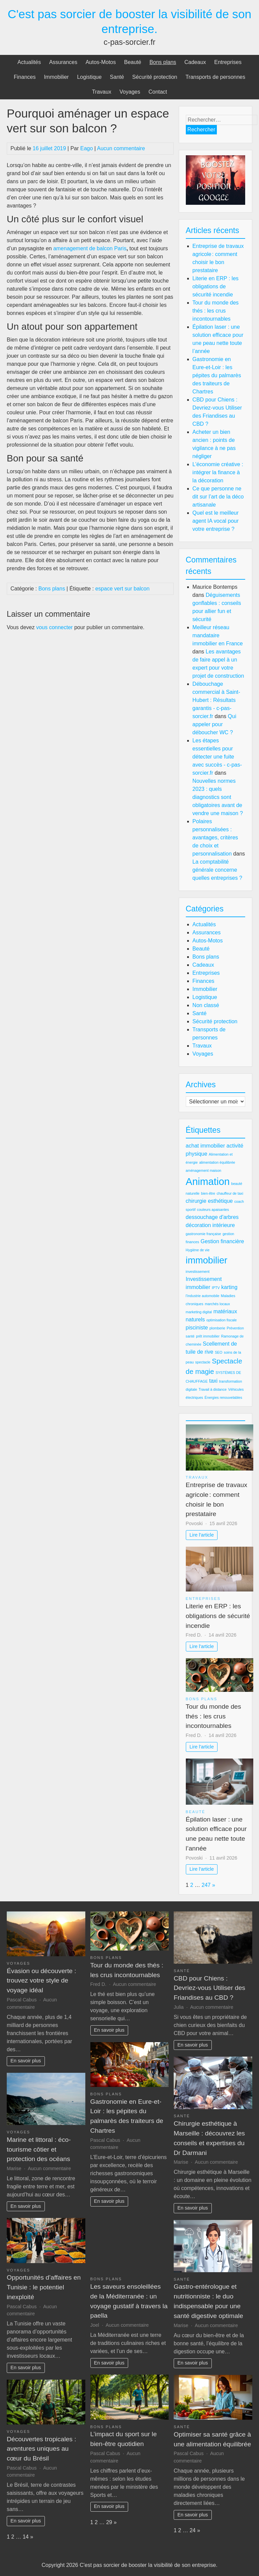  What do you see at coordinates (89, 77) in the screenshot?
I see `Logistique` at bounding box center [89, 77].